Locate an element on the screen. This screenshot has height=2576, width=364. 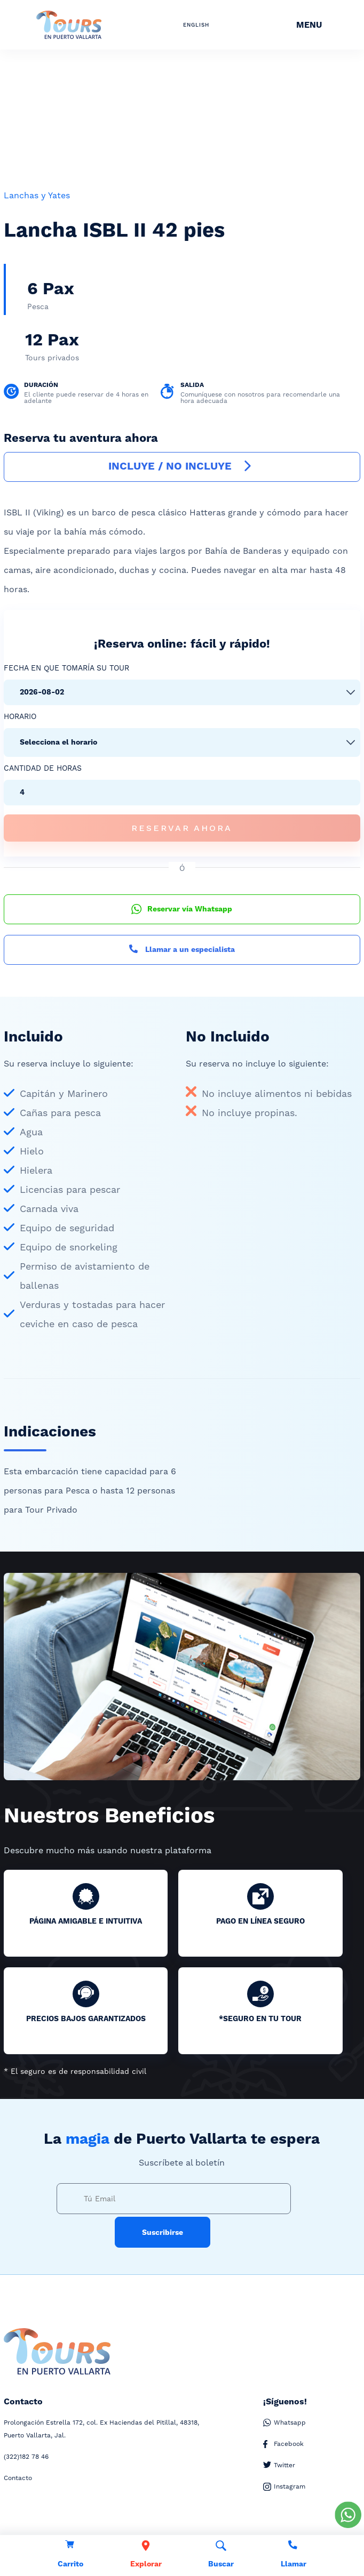
Whatsapp is located at coordinates (284, 2423).